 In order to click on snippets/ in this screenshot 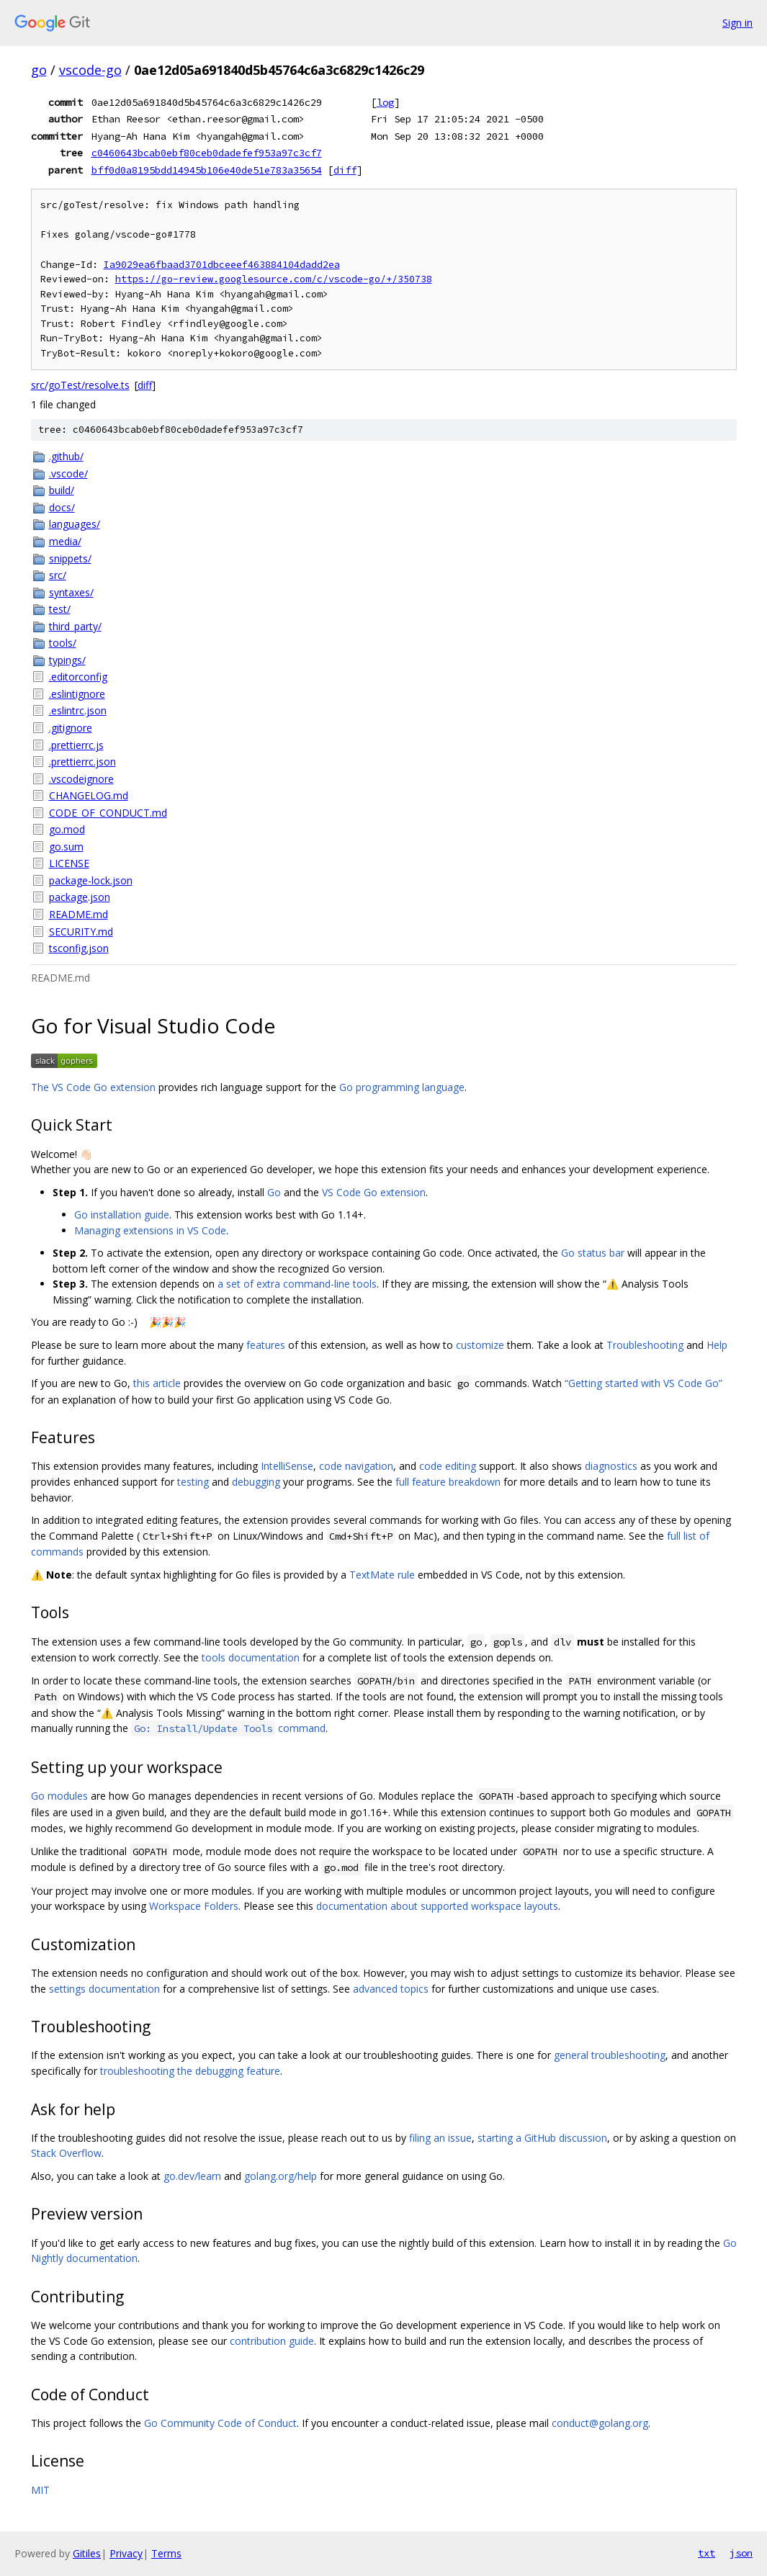, I will do `click(70, 558)`.